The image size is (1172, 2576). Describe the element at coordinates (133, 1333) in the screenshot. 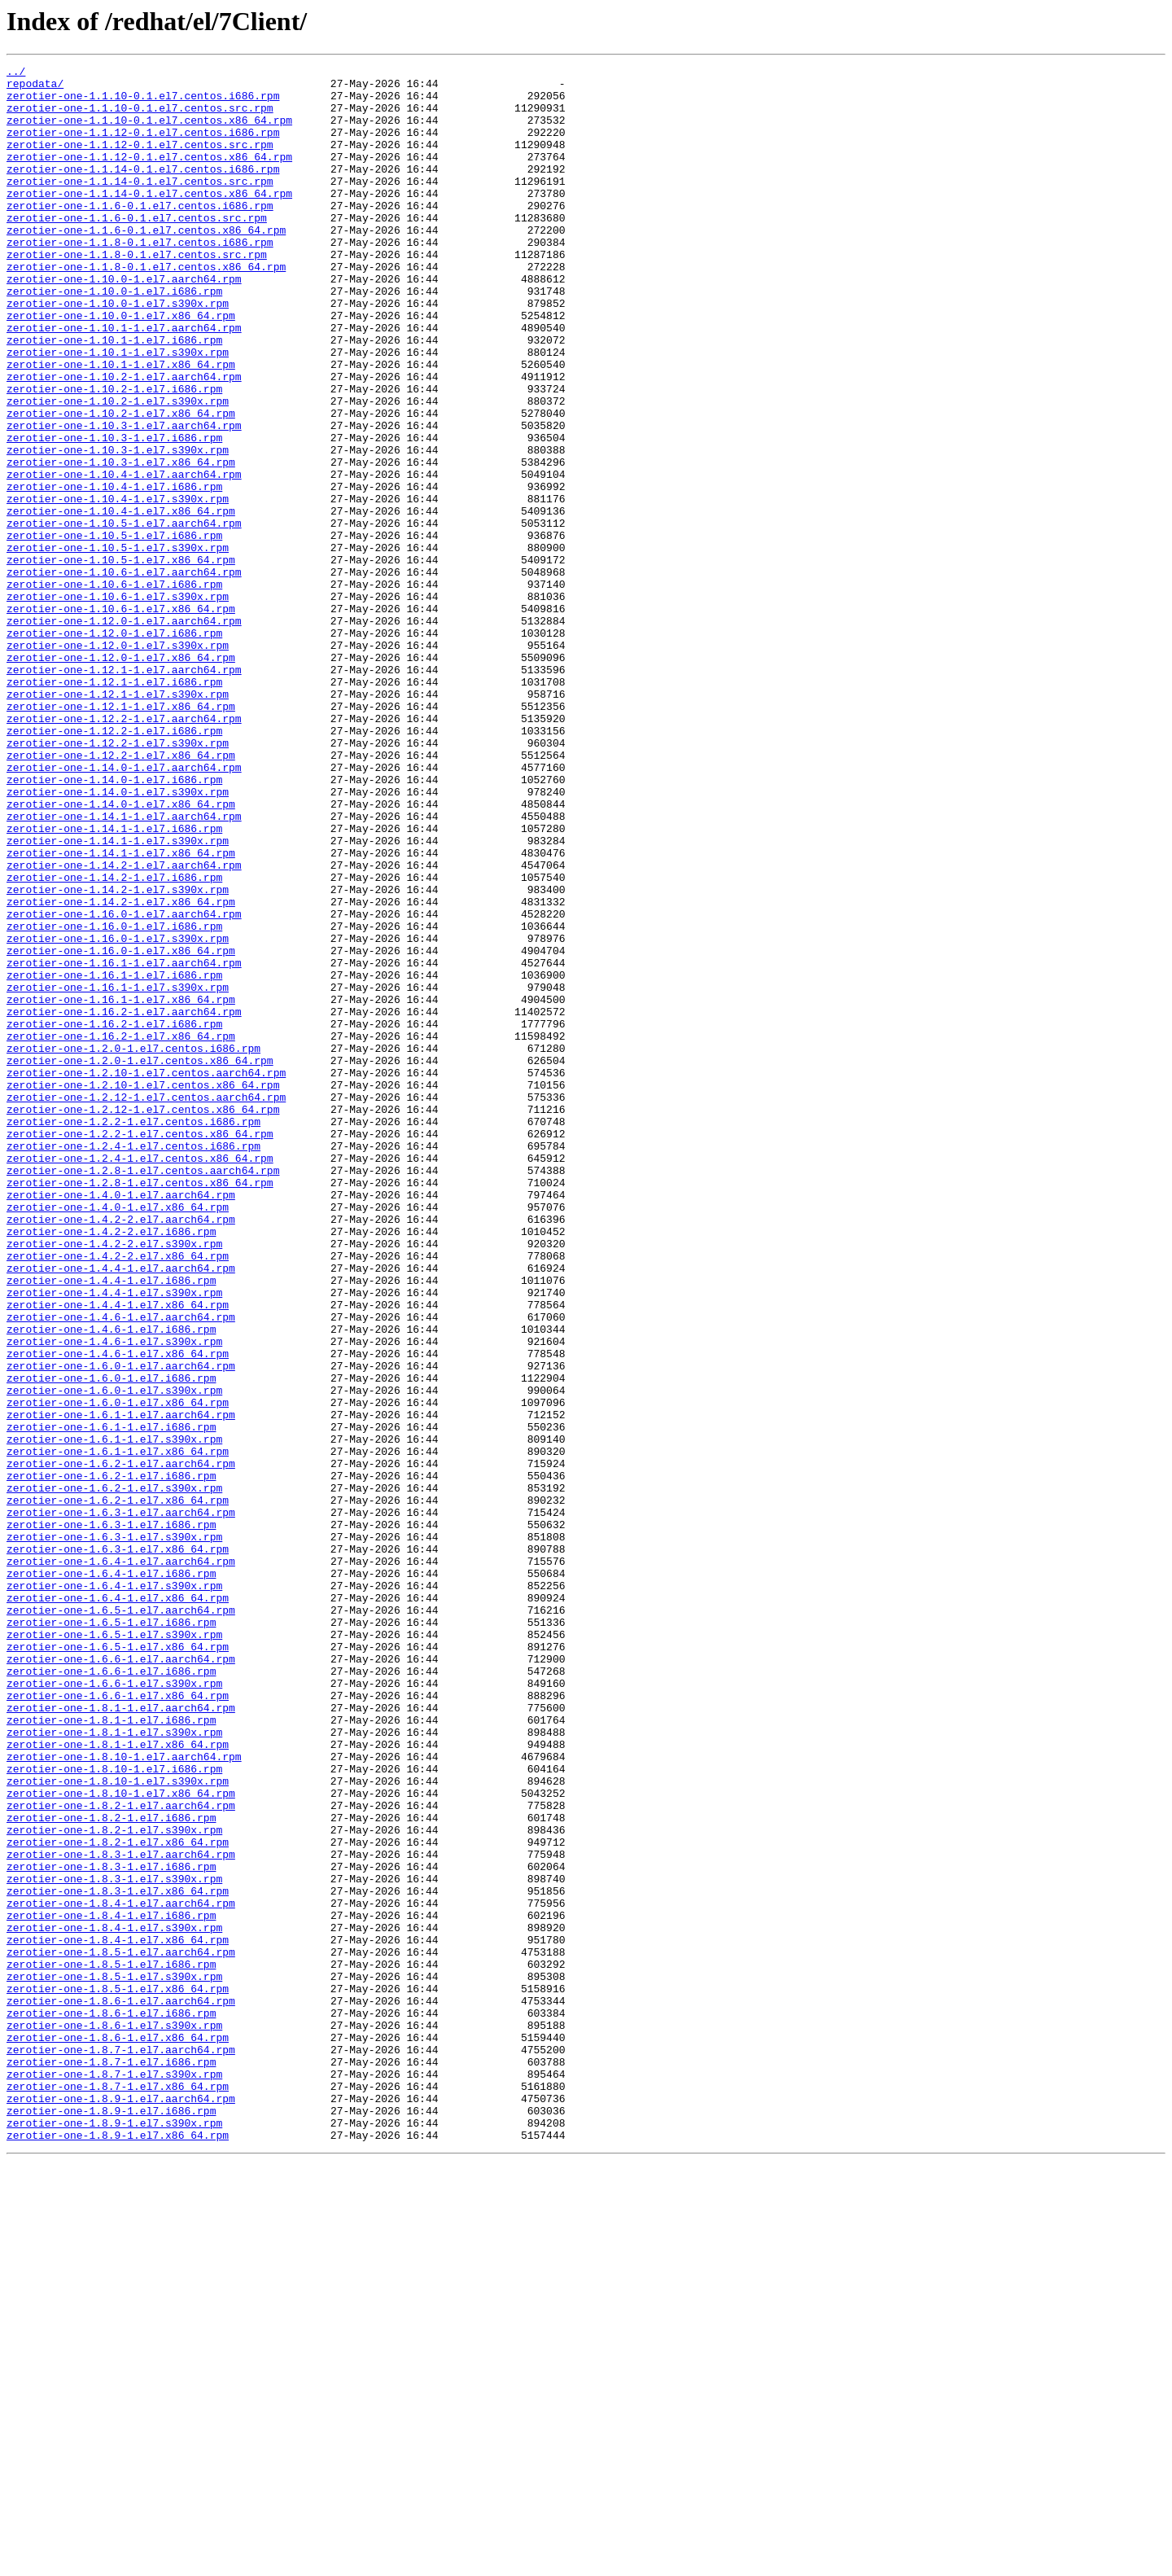

I see `zerotier-one-1.2.2-1.el7.centos.i686.rpm` at that location.